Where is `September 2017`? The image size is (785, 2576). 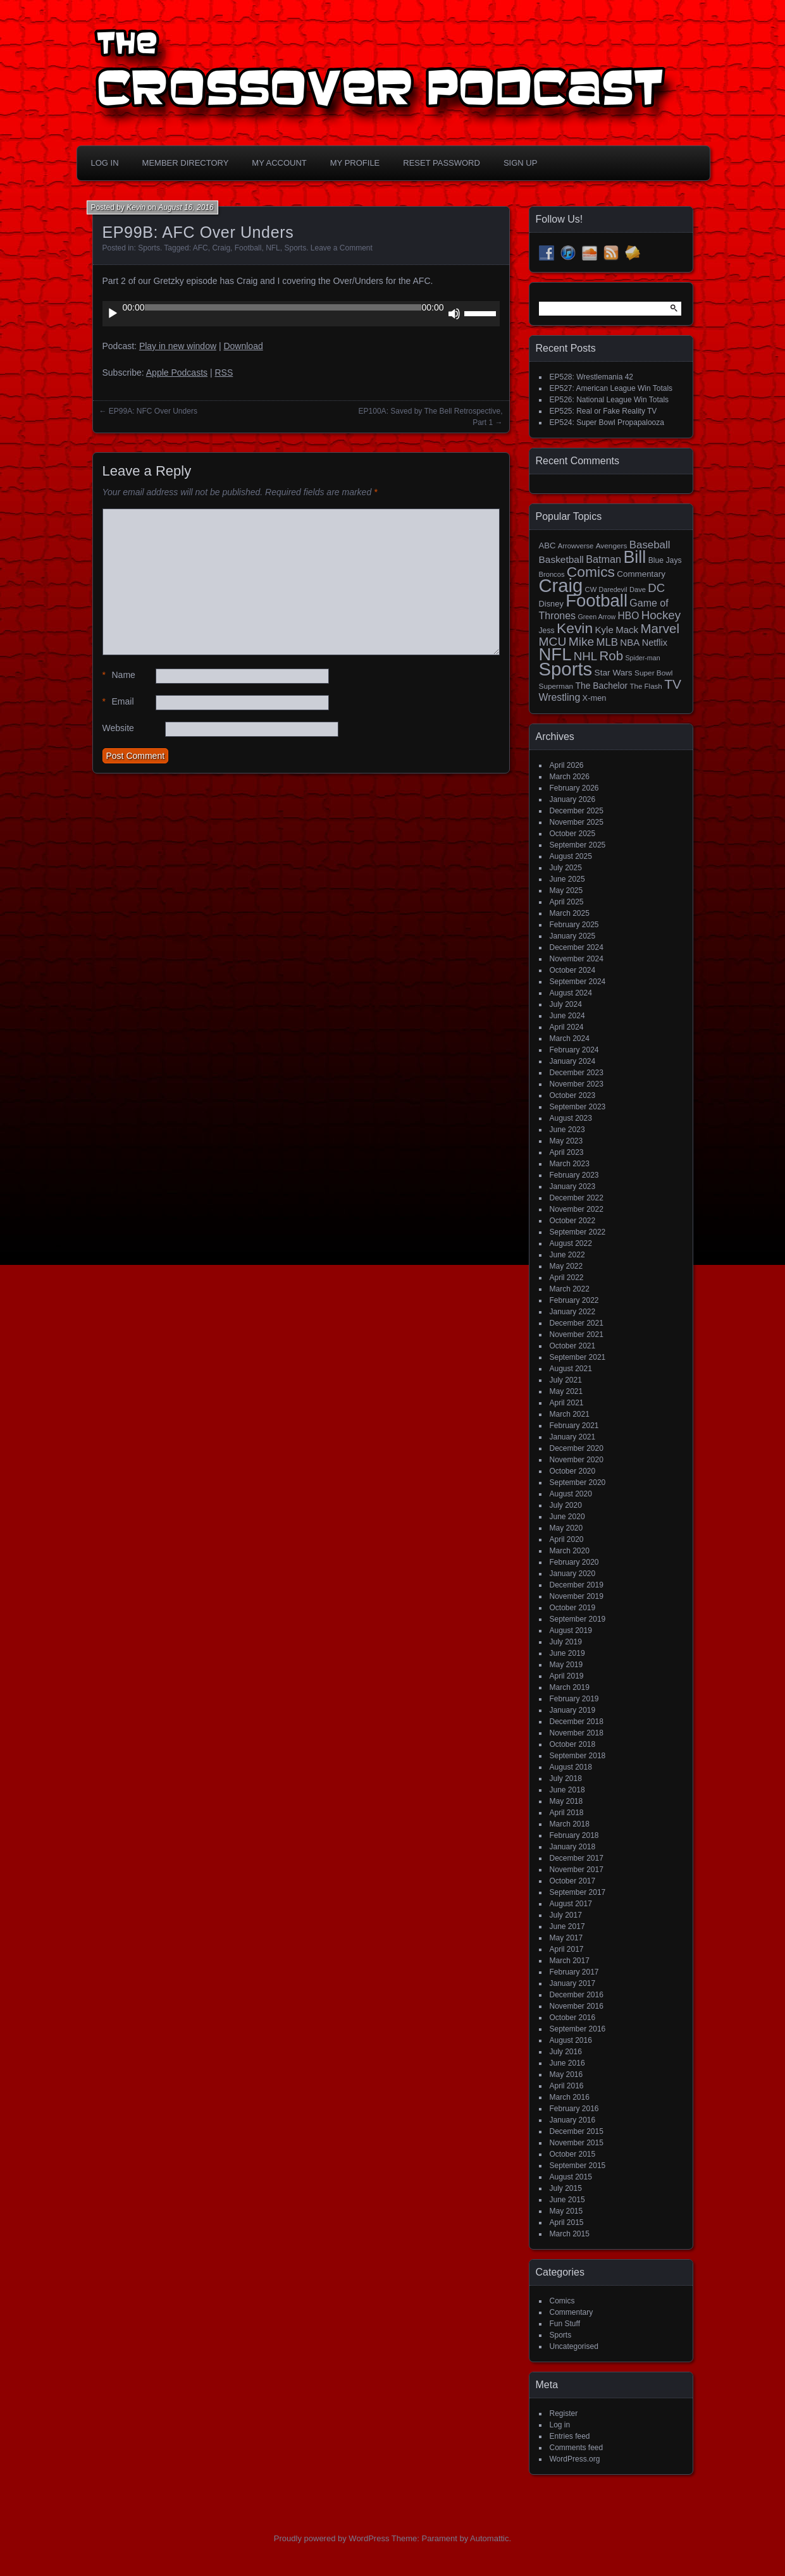 September 2017 is located at coordinates (578, 1892).